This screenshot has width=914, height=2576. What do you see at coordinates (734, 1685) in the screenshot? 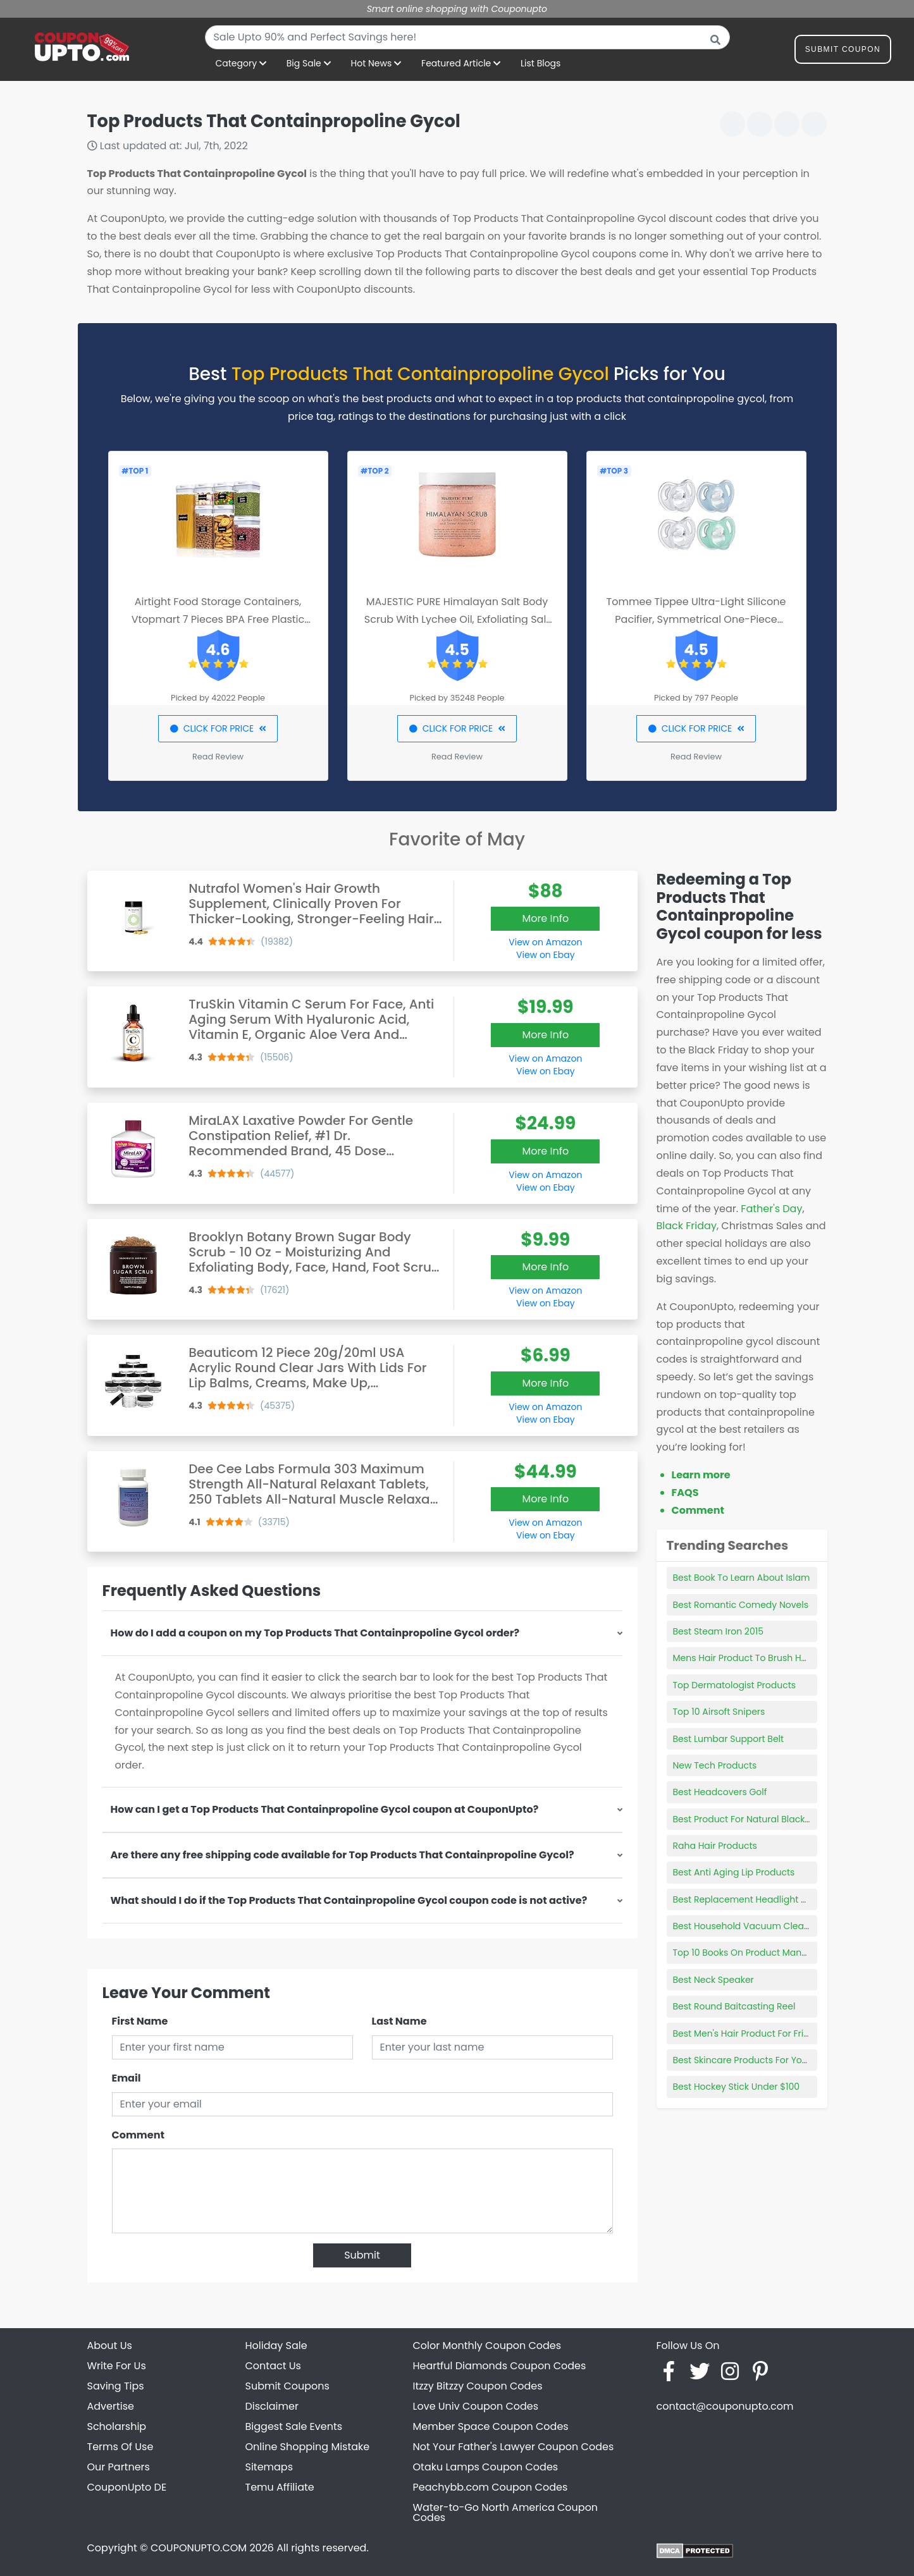
I see `Top Dermatologist Products` at bounding box center [734, 1685].